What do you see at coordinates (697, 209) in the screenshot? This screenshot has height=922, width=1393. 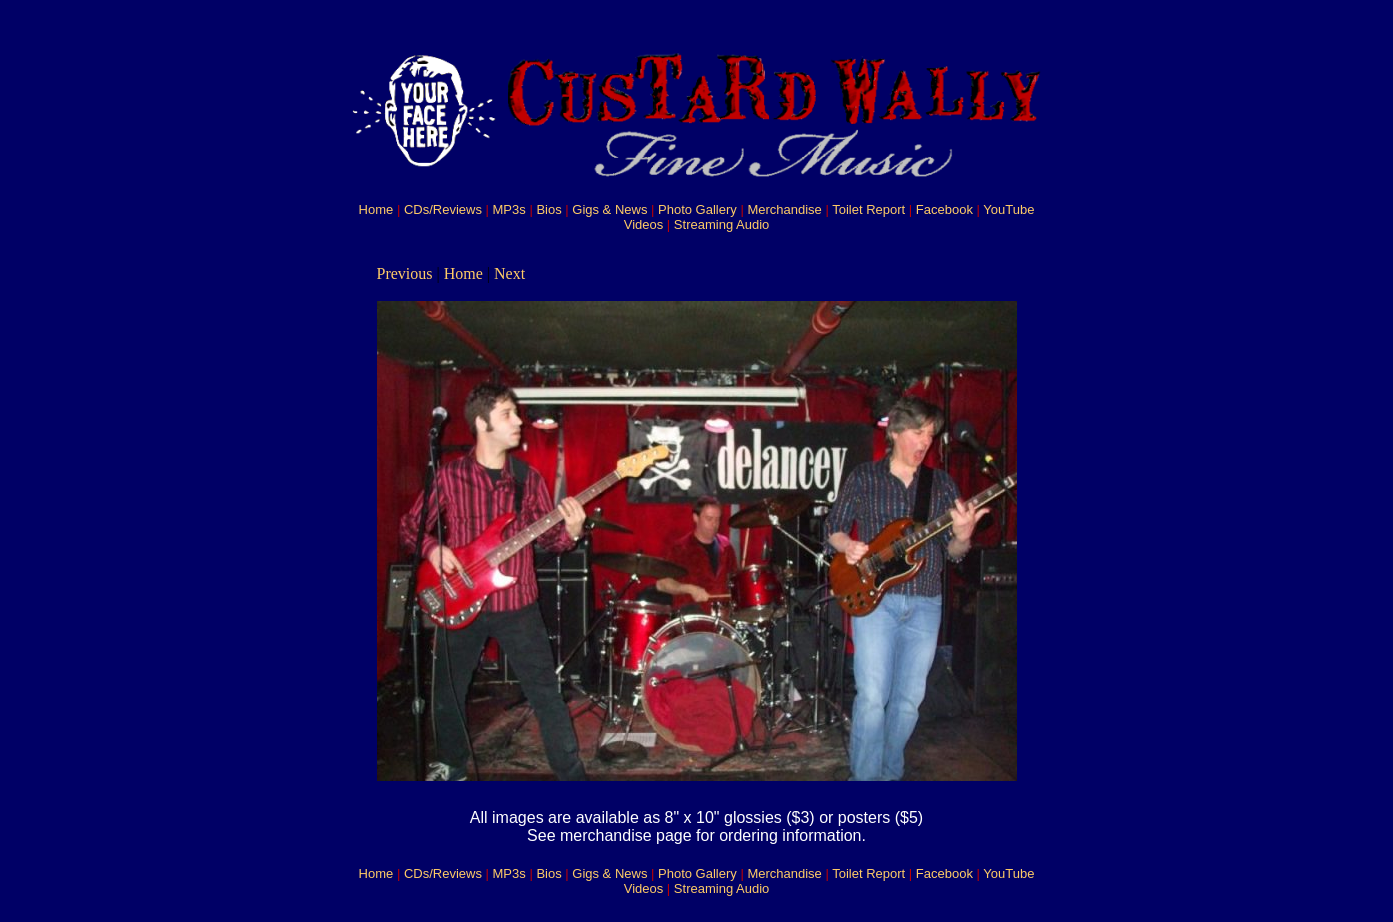 I see `Photo Gallery` at bounding box center [697, 209].